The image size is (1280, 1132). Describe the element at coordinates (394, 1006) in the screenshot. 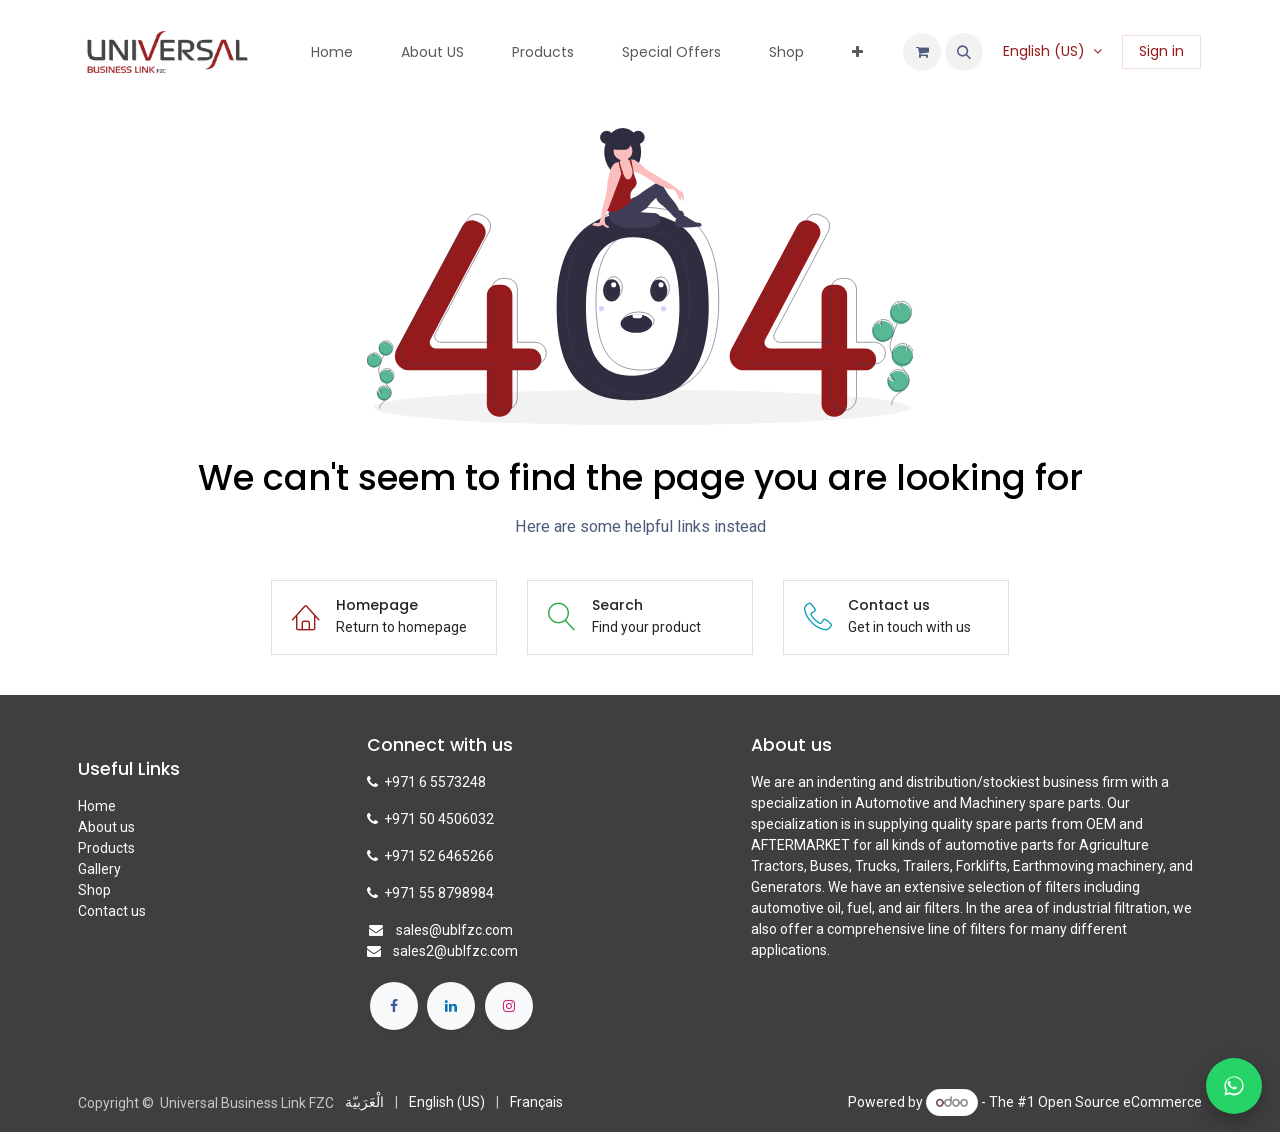

I see `[Facebook]` at that location.